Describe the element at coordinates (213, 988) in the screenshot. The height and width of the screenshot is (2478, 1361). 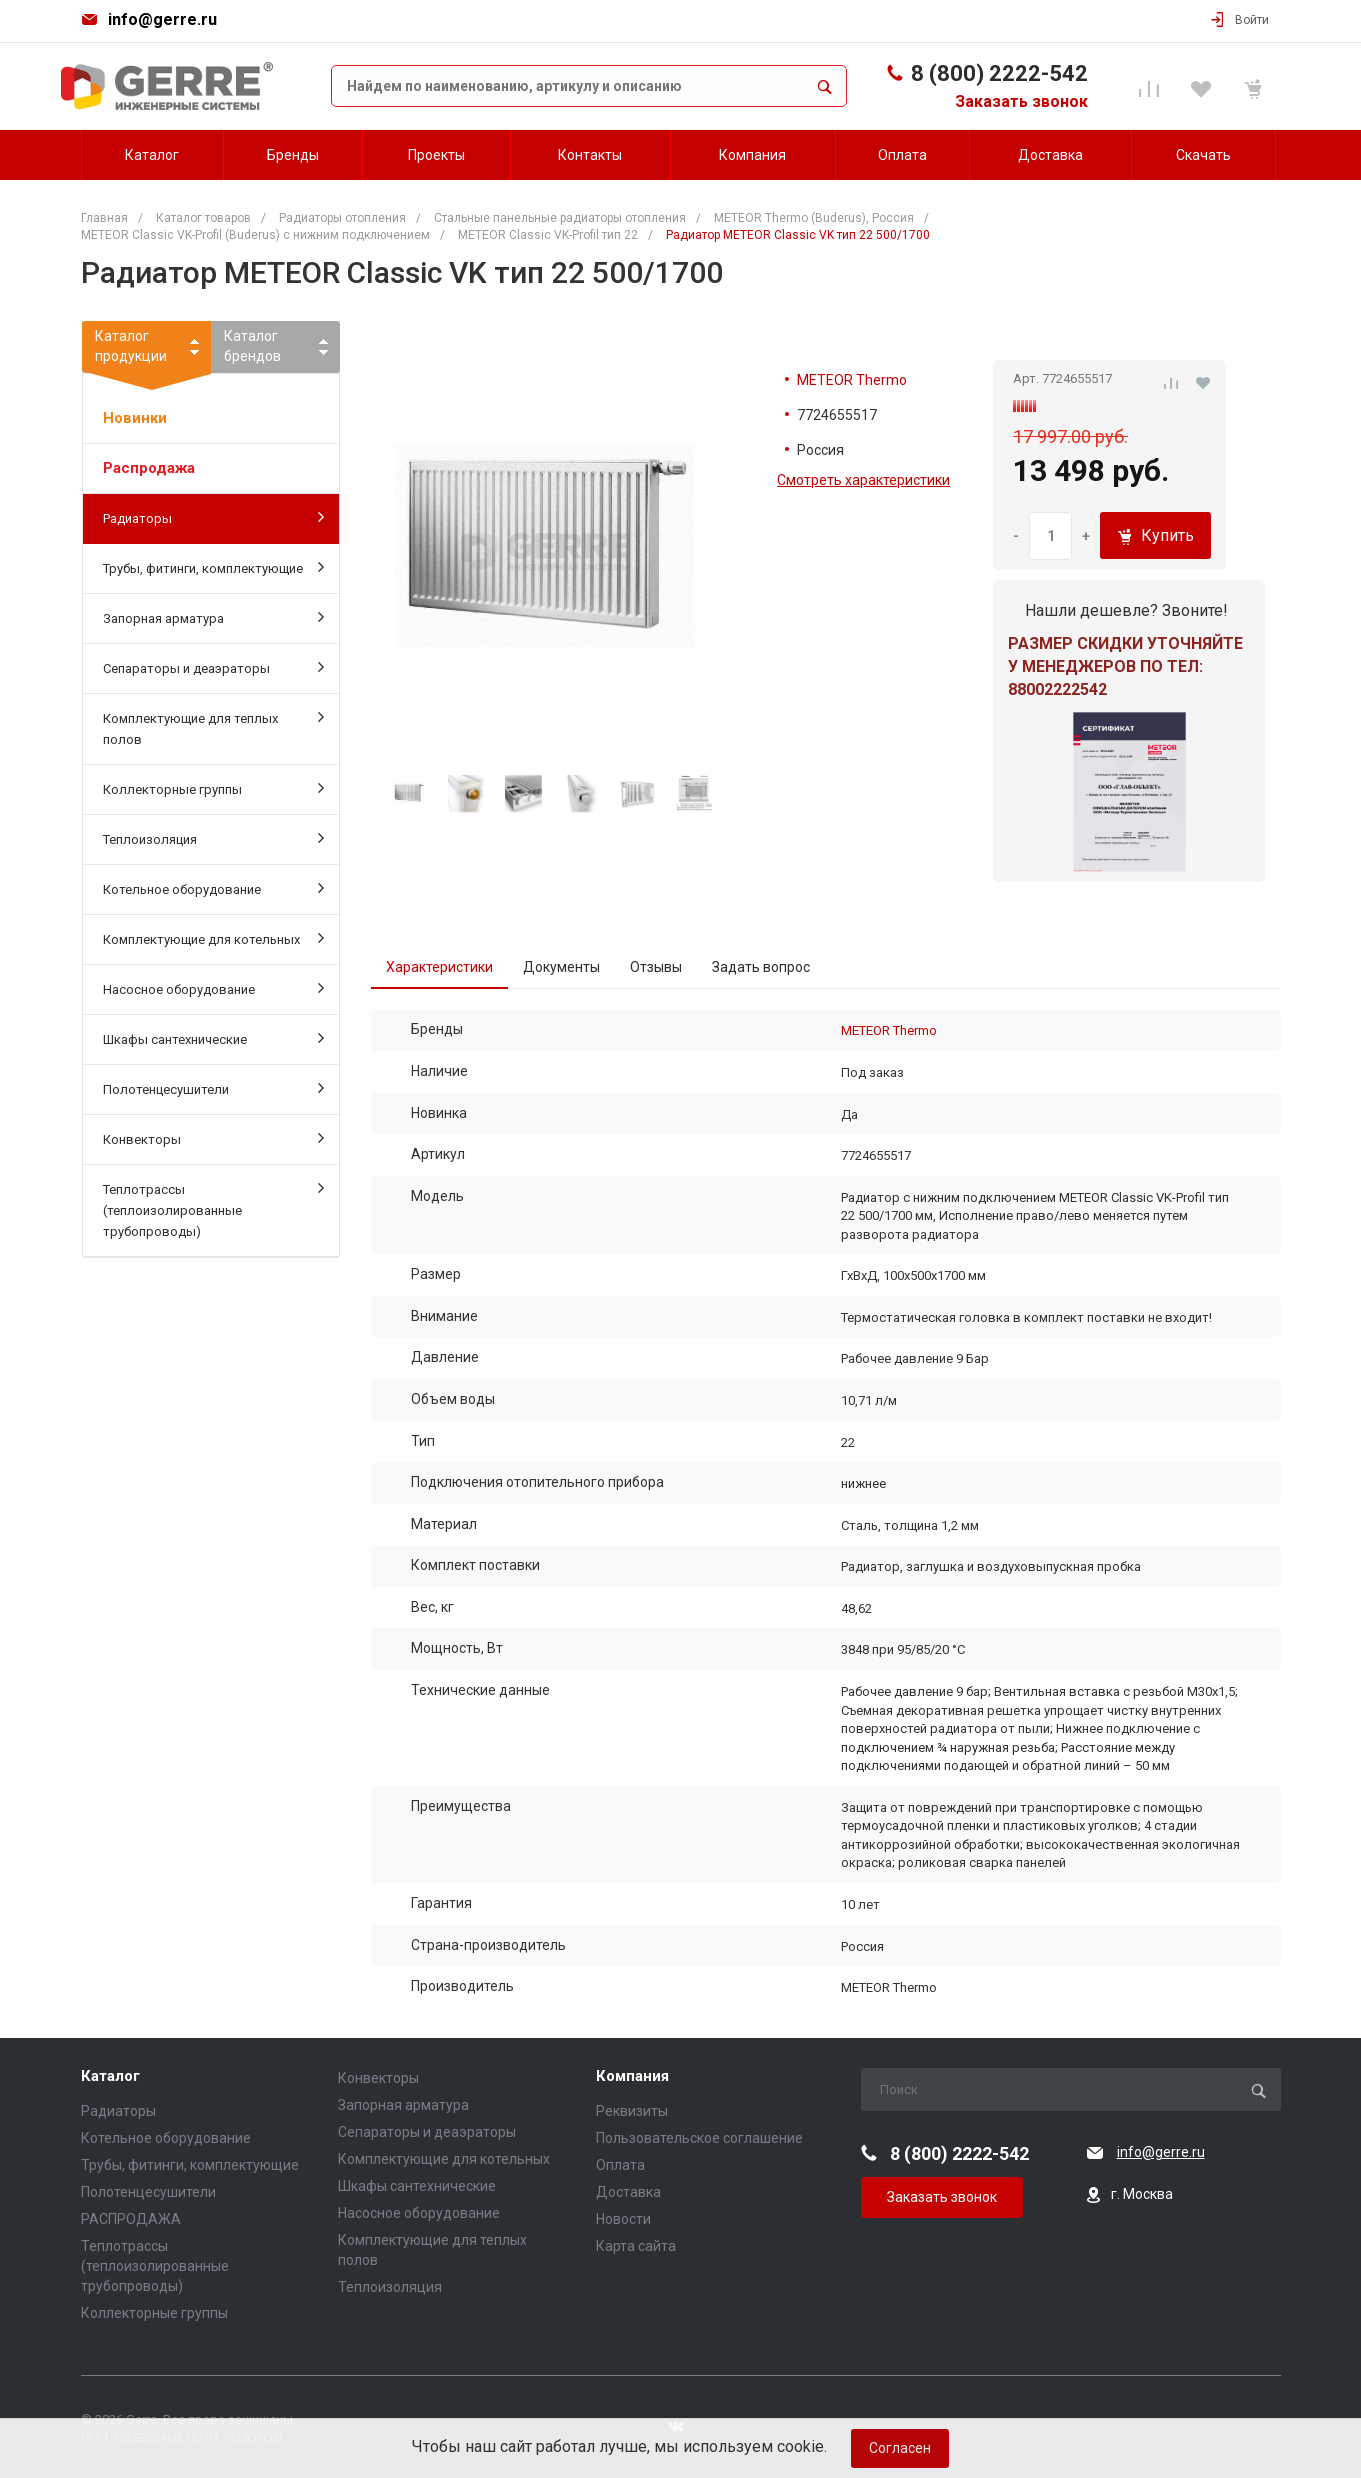
I see `Насосное оборудование` at that location.